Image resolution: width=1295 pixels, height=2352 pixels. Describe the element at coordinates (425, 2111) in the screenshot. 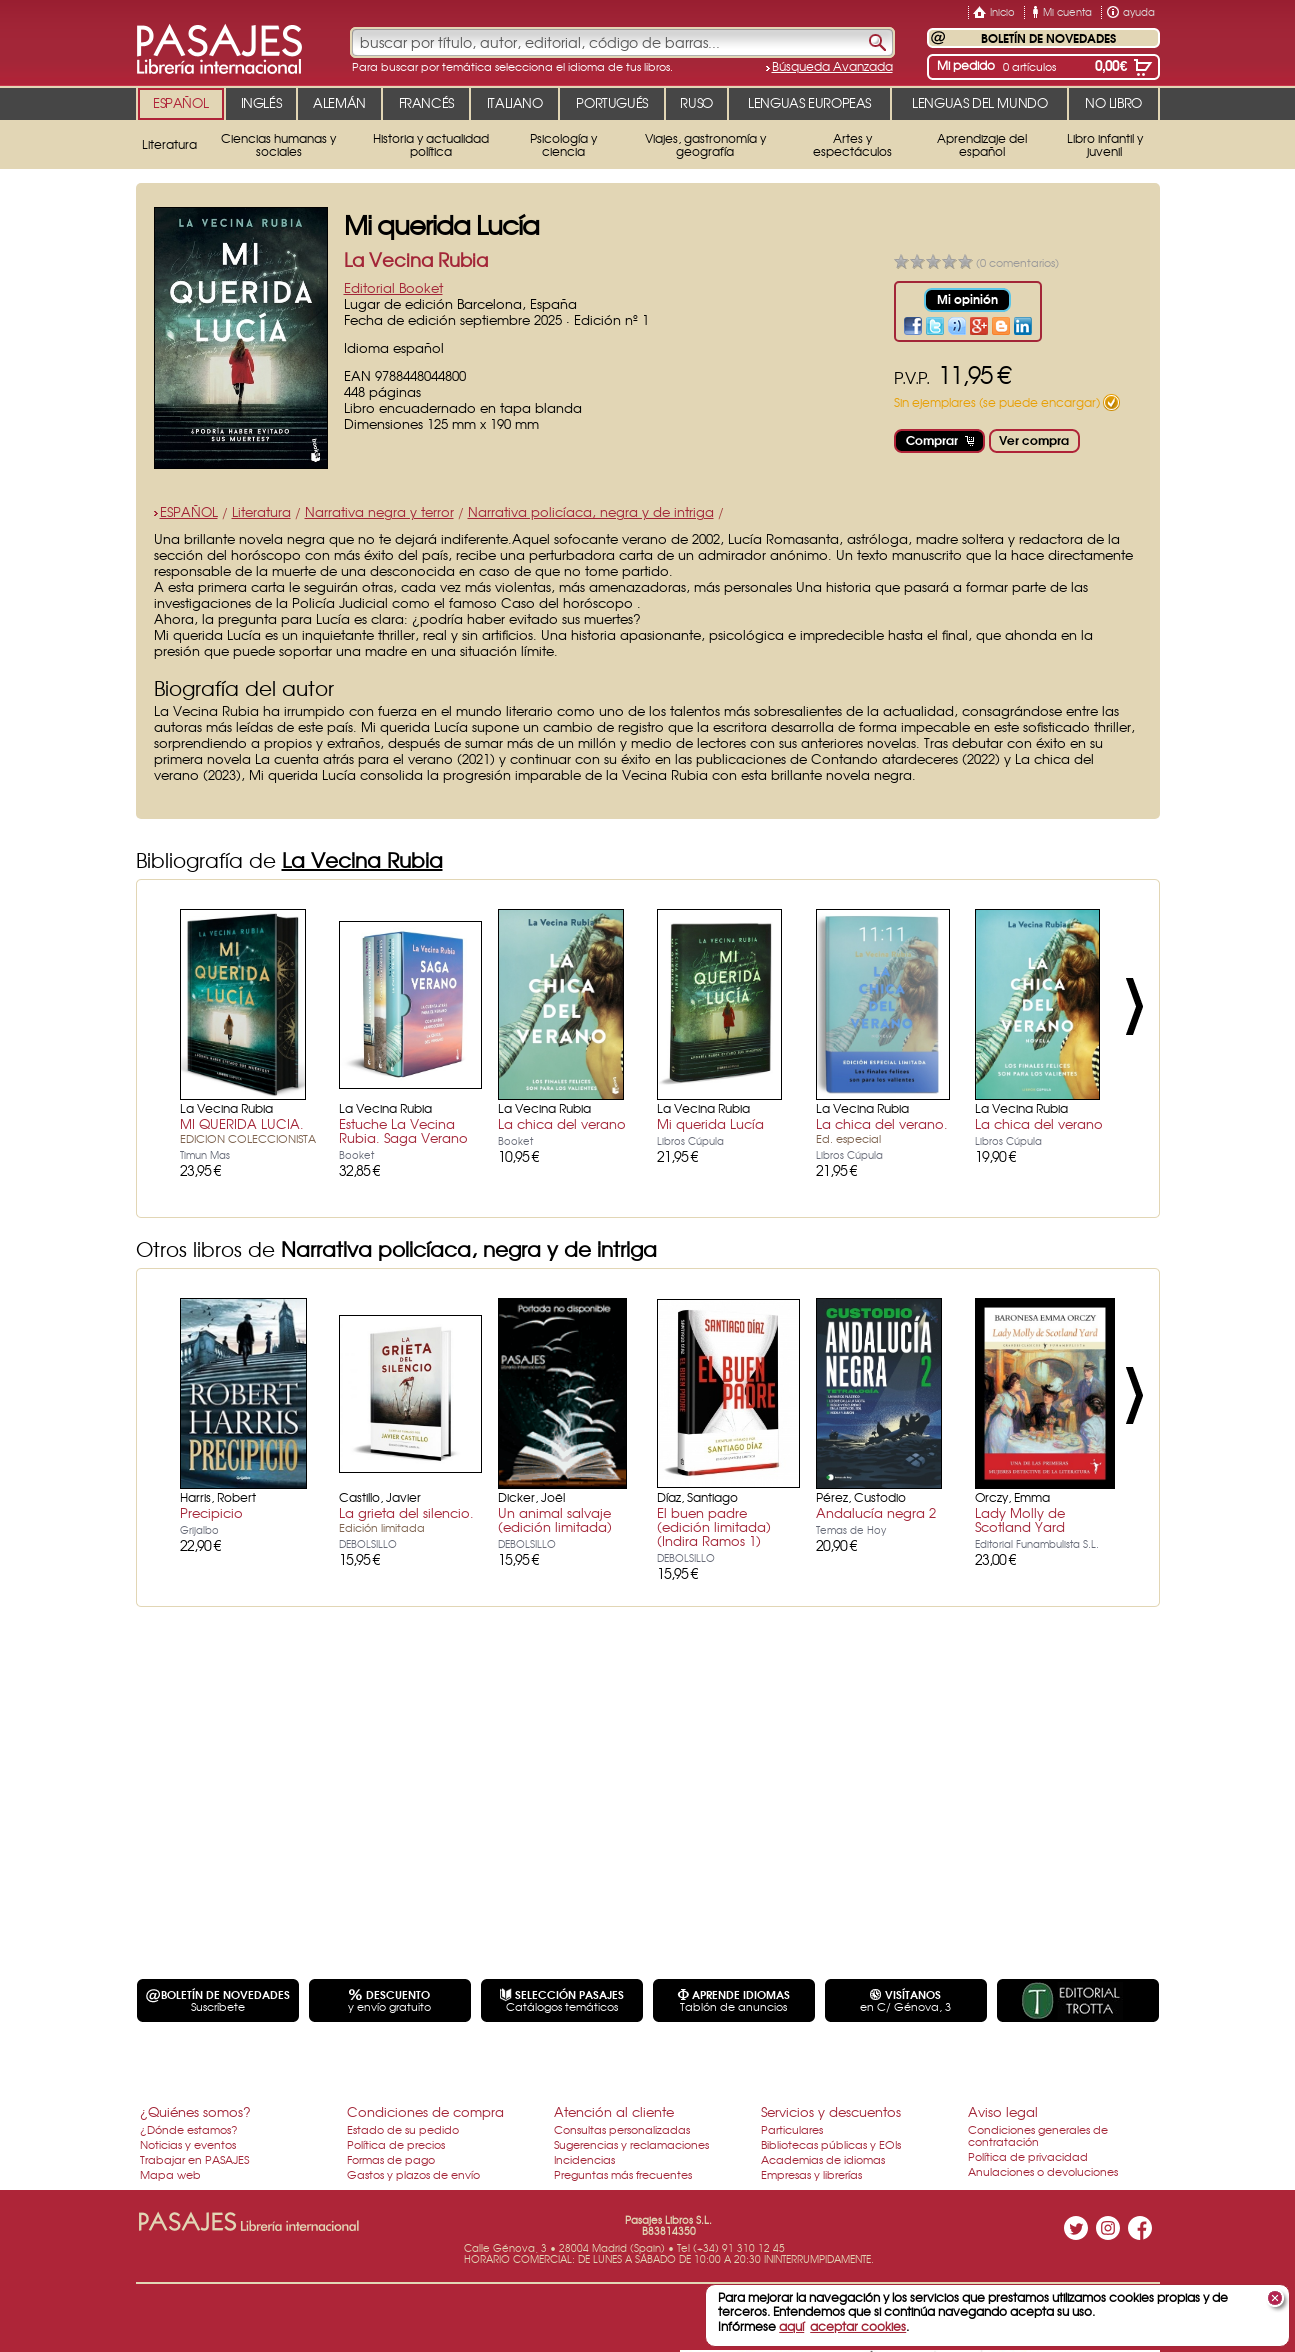

I see `Condiciones de compra` at that location.